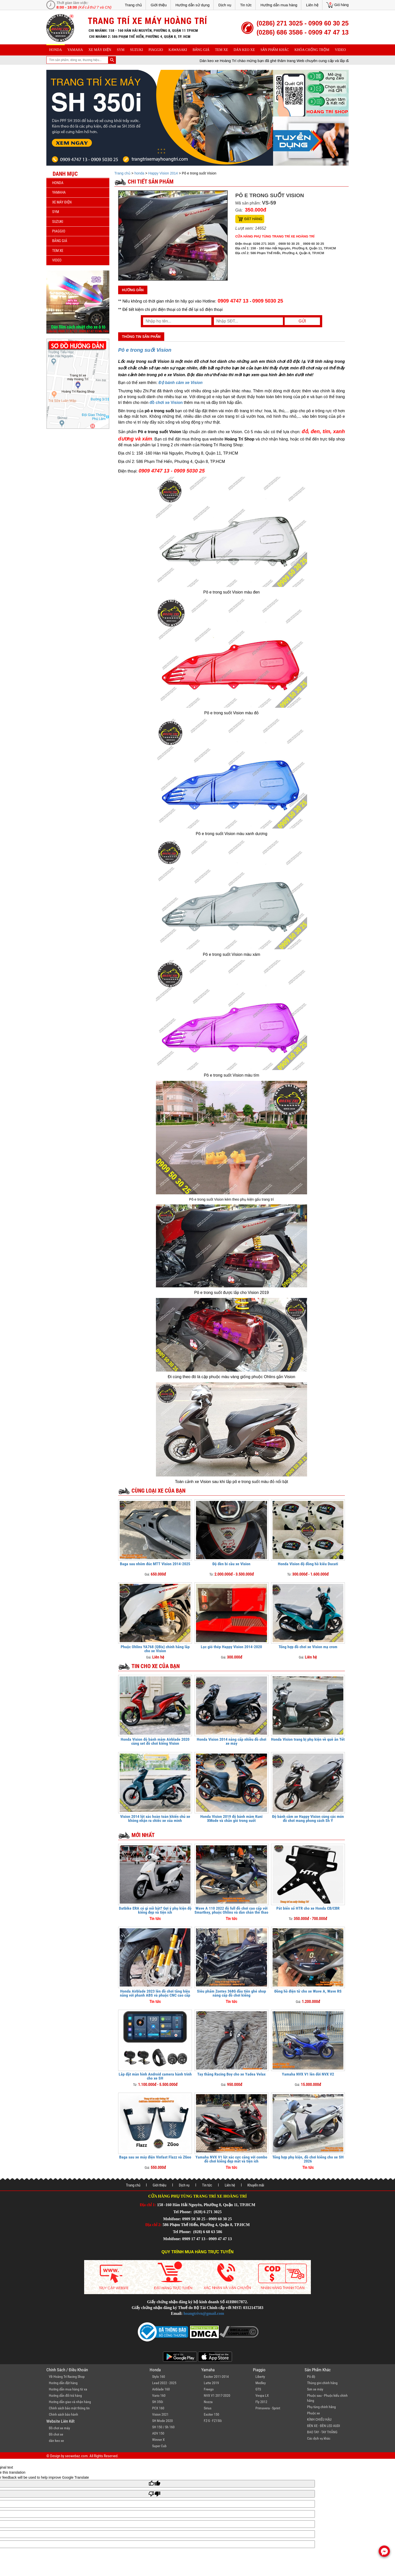 This screenshot has height=2576, width=395. Describe the element at coordinates (63, 2414) in the screenshot. I see `Chính sách bảo hành` at that location.